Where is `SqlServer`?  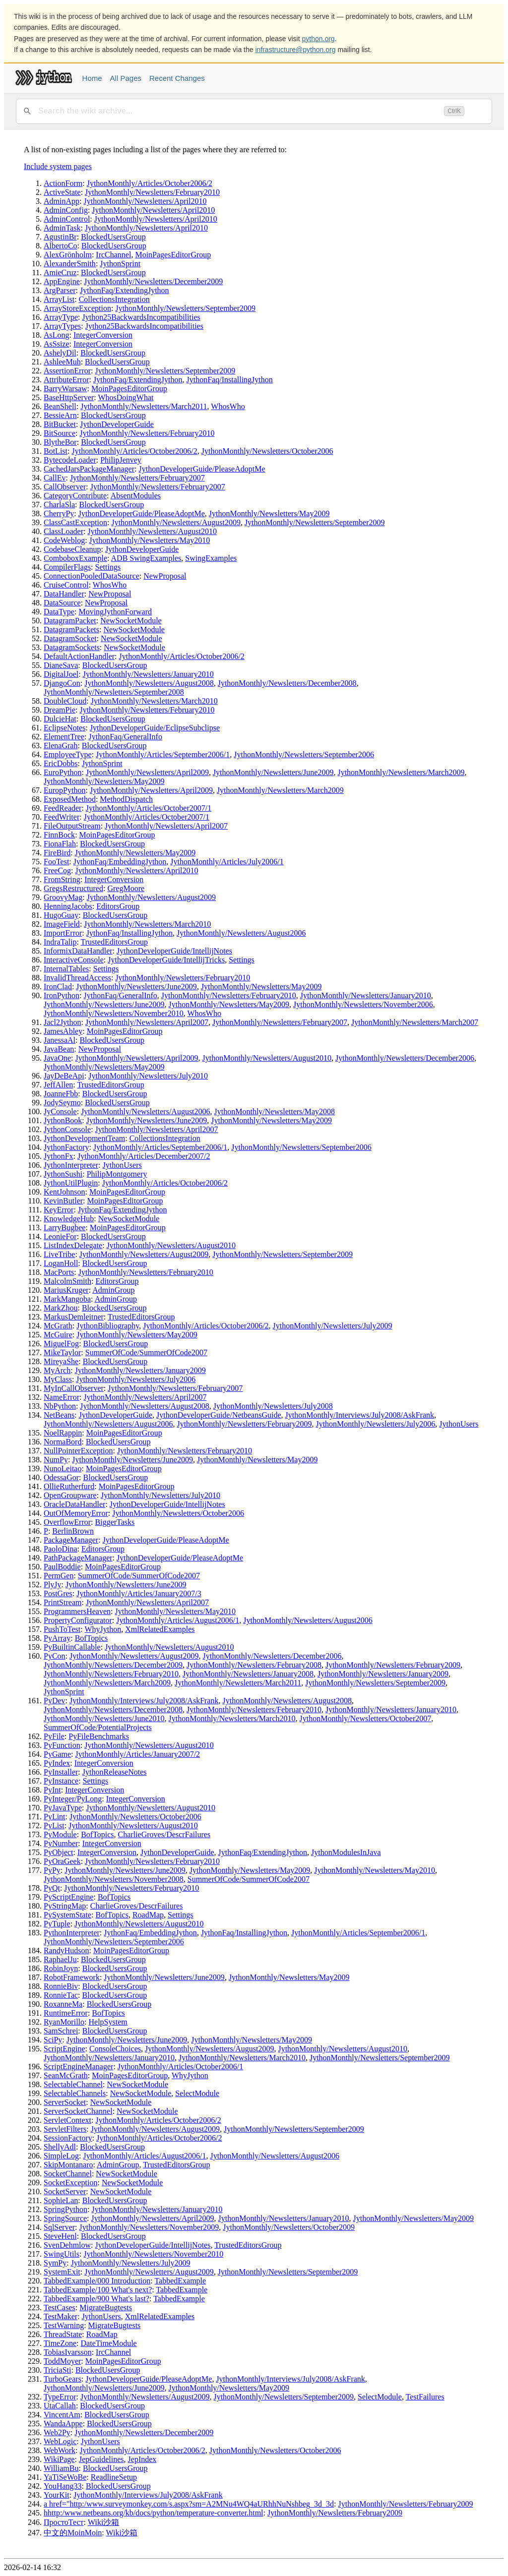
SqlServer is located at coordinates (59, 2227).